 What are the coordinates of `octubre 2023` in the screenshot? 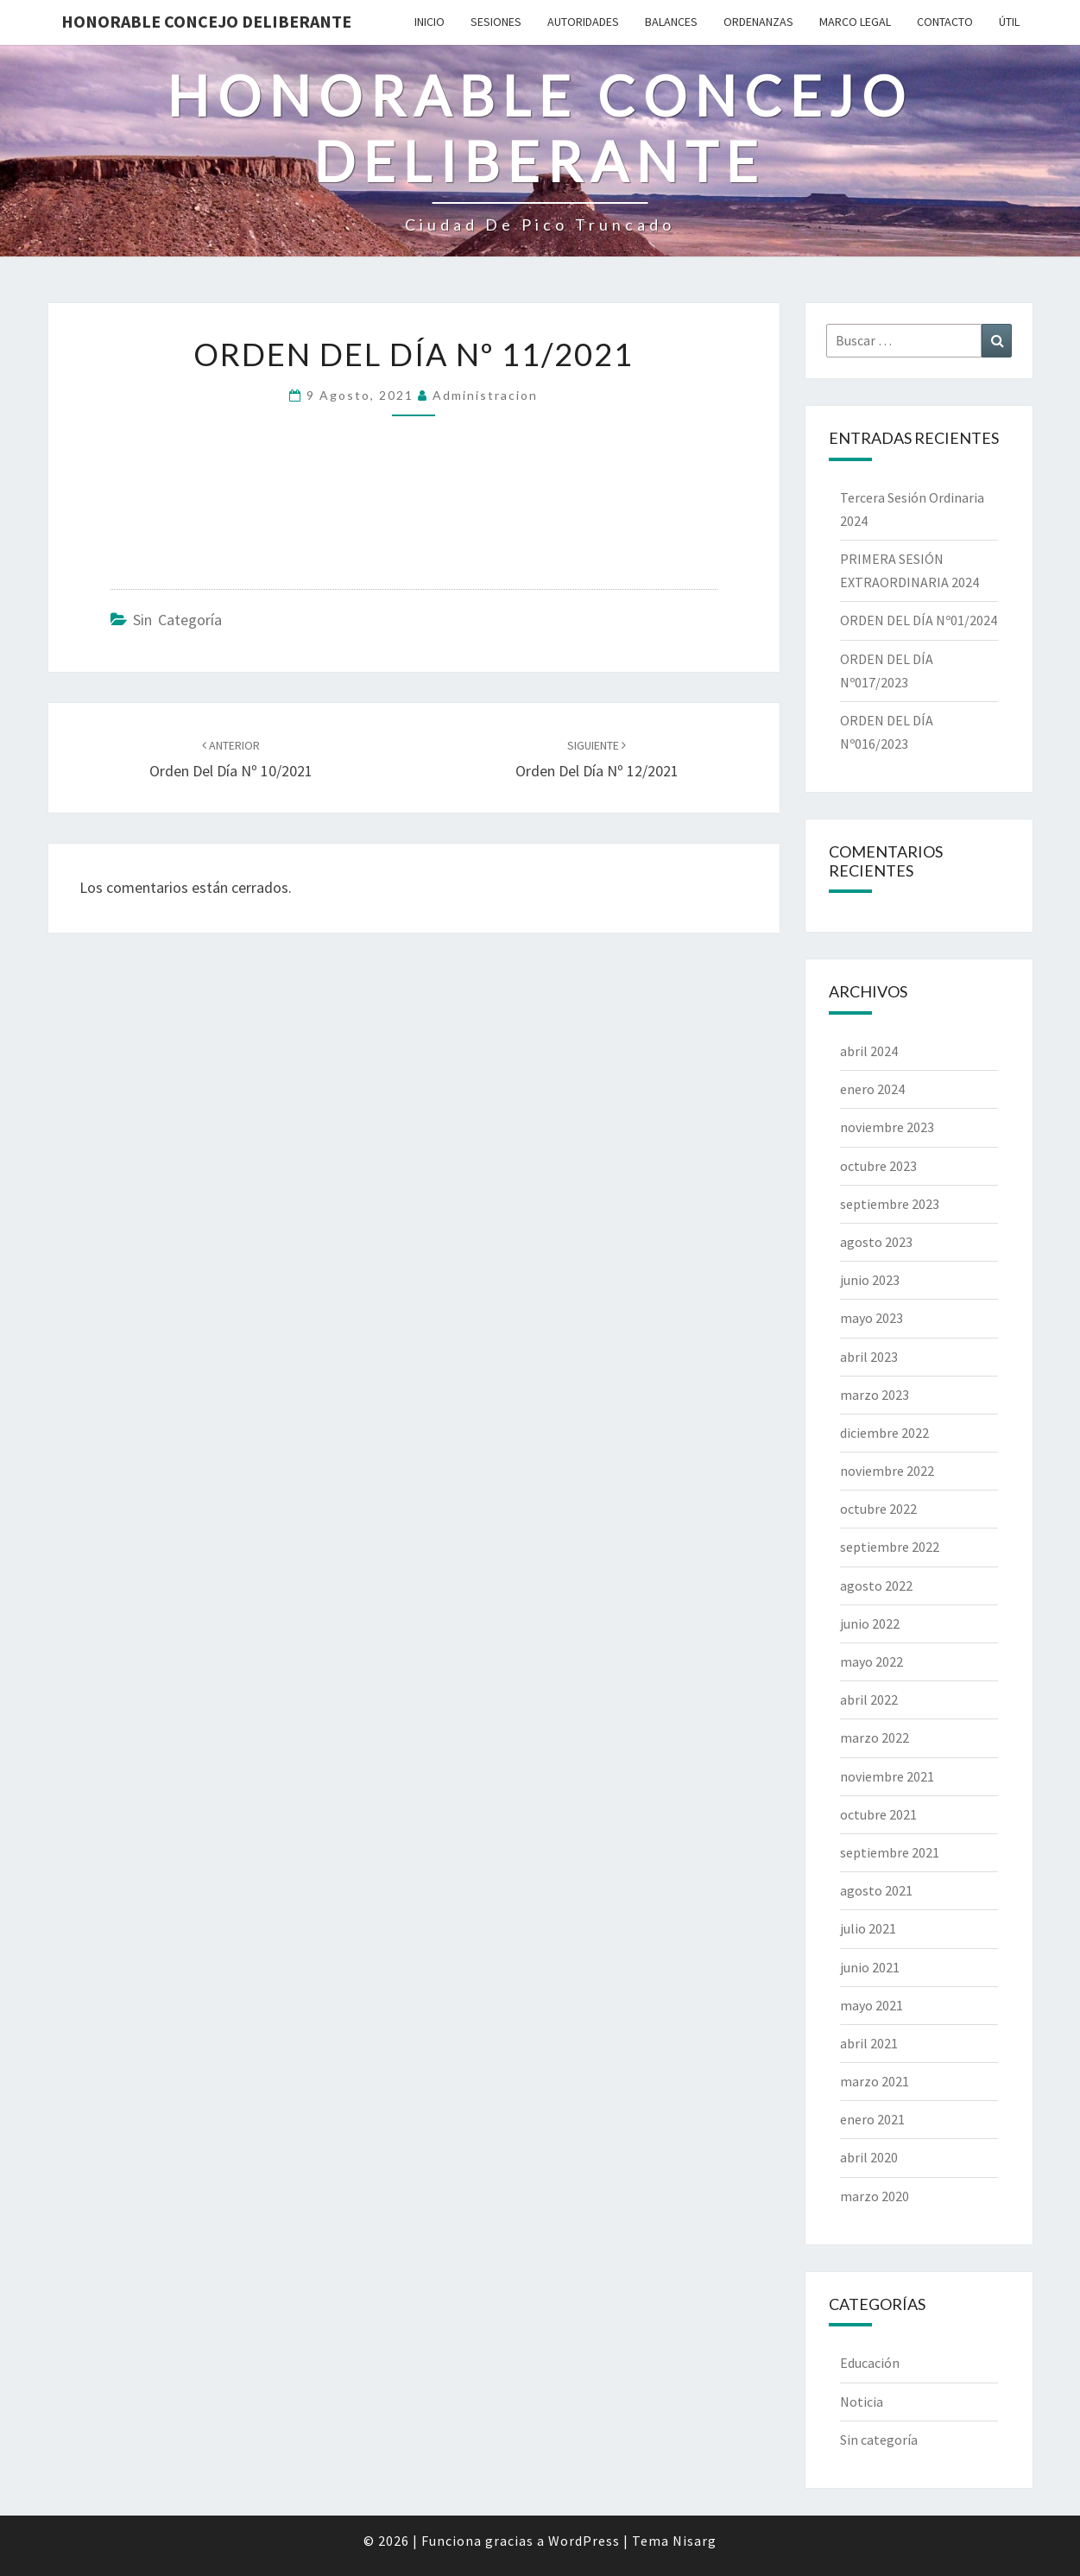 It's located at (878, 1165).